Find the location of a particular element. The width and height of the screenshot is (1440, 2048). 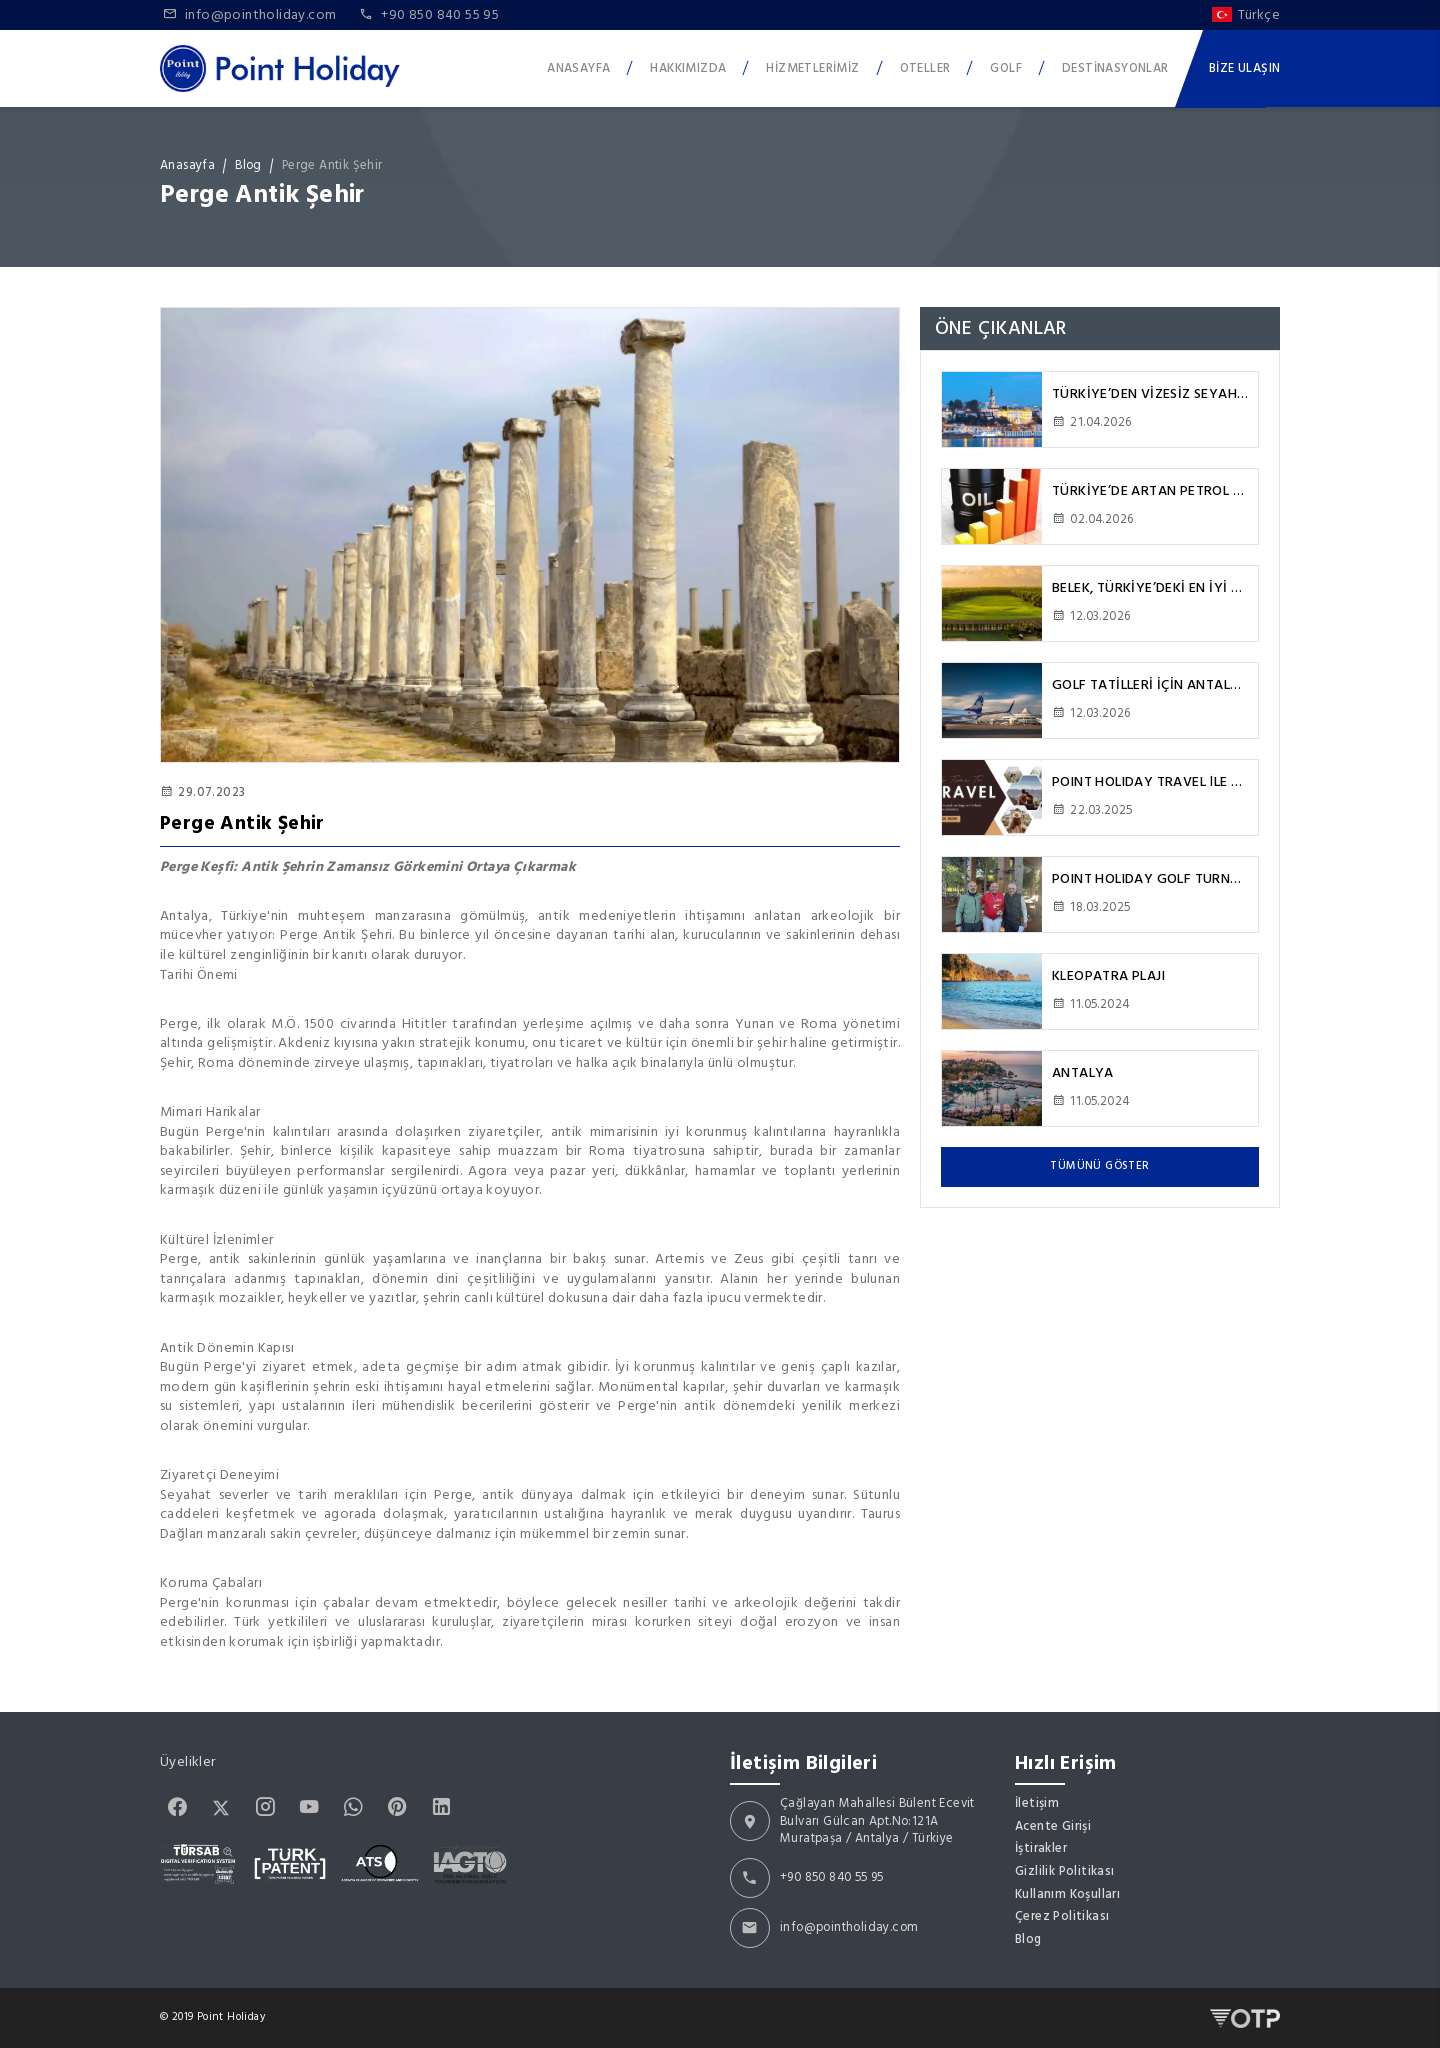

Oteller is located at coordinates (925, 68).